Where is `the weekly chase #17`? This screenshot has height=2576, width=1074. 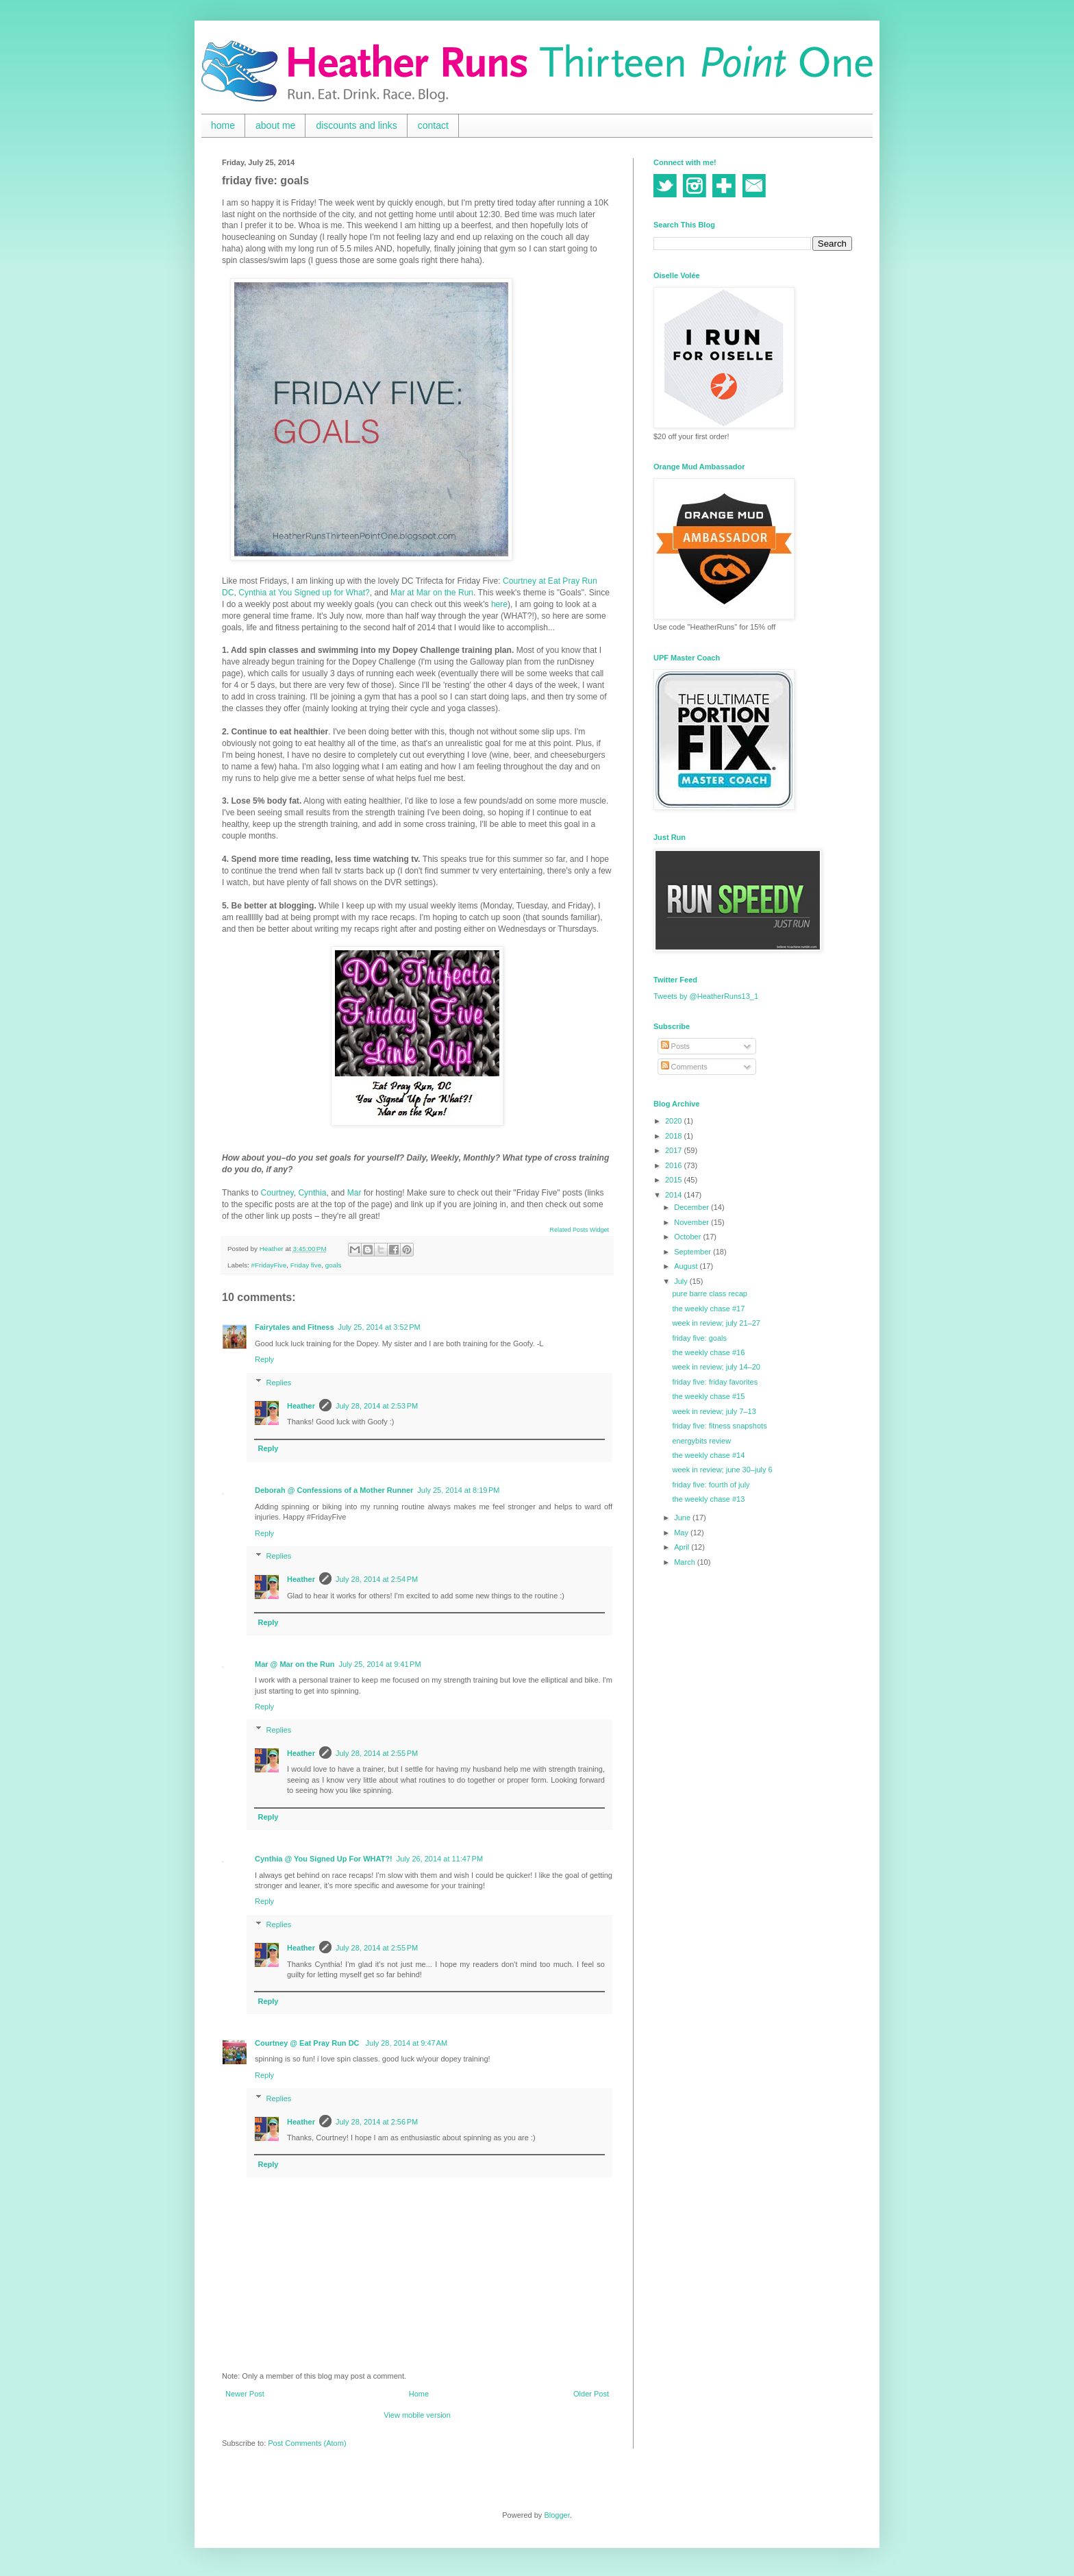
the weekly chase #17 is located at coordinates (708, 1308).